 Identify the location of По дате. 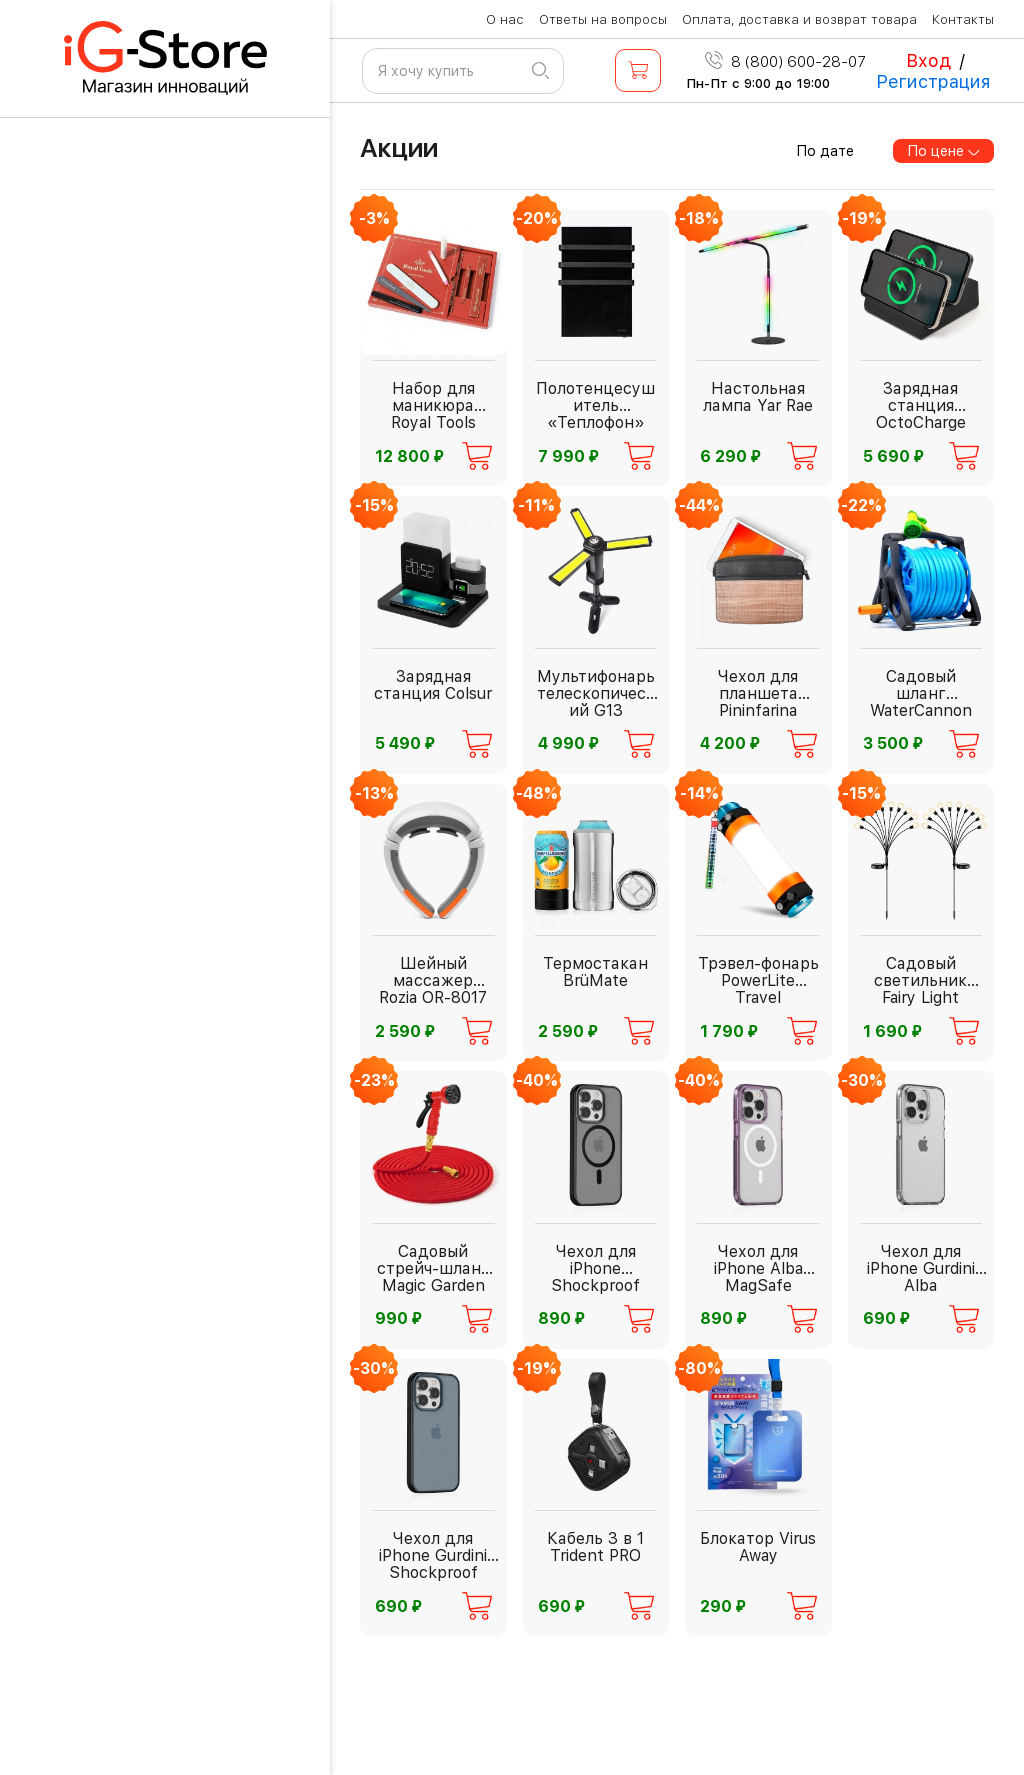
(825, 151).